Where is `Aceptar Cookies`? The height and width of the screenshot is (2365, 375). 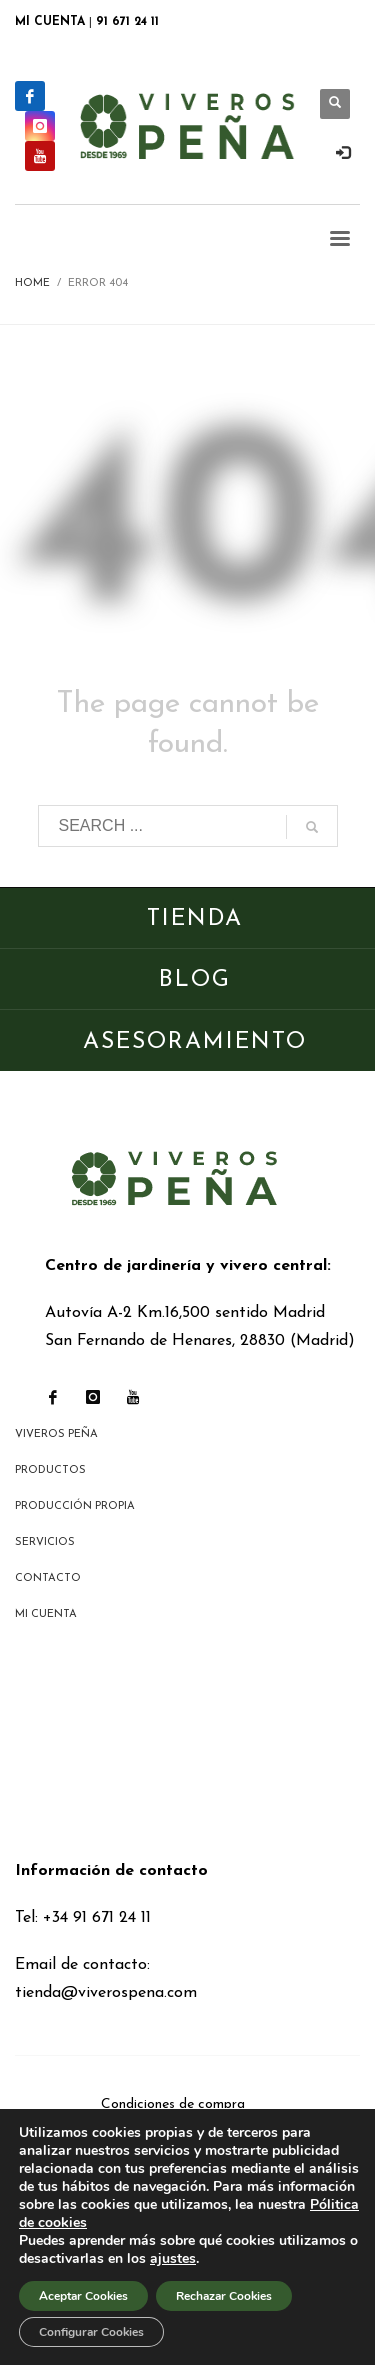
Aceptar Cookies is located at coordinates (83, 2296).